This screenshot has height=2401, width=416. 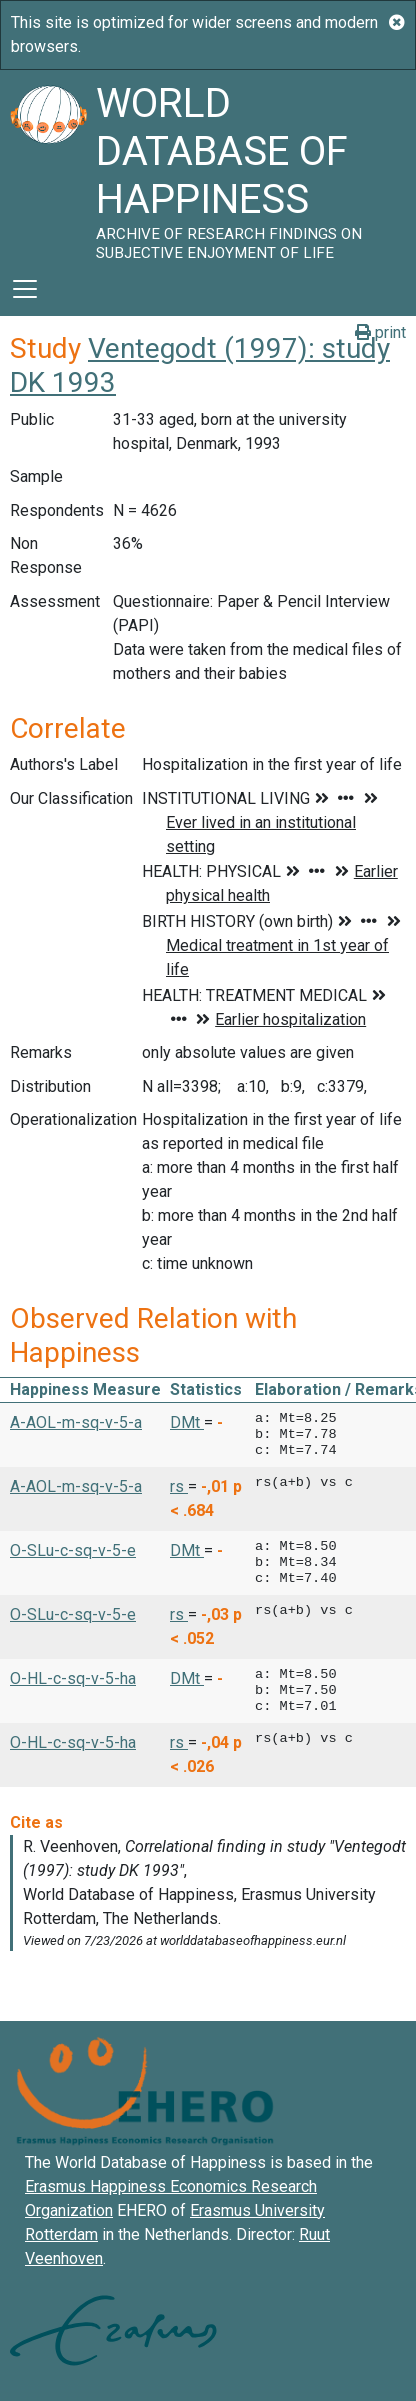 What do you see at coordinates (76, 1422) in the screenshot?
I see `A-AOL-m-sq-v-5-a` at bounding box center [76, 1422].